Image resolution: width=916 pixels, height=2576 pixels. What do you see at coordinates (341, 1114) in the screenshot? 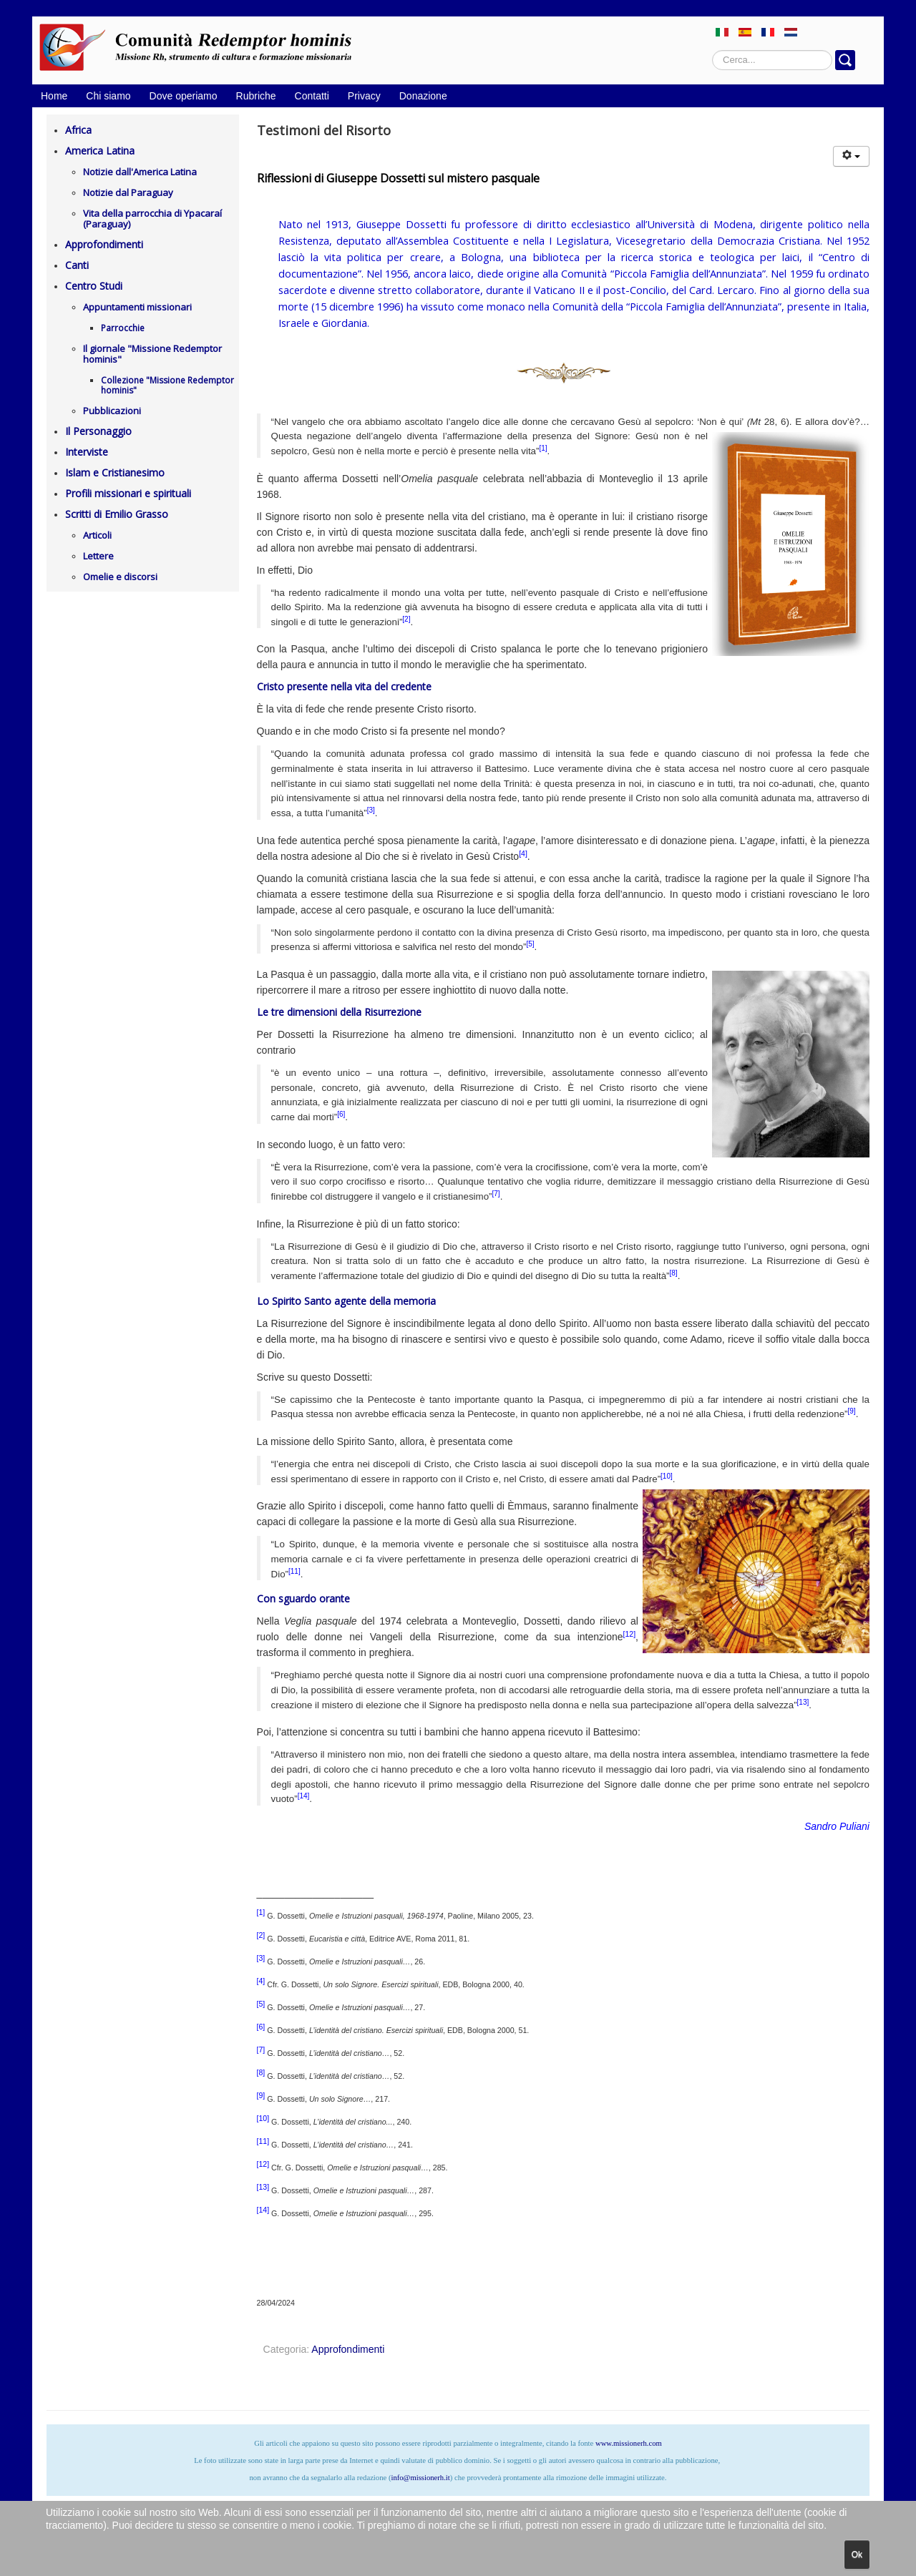
I see `[6]` at bounding box center [341, 1114].